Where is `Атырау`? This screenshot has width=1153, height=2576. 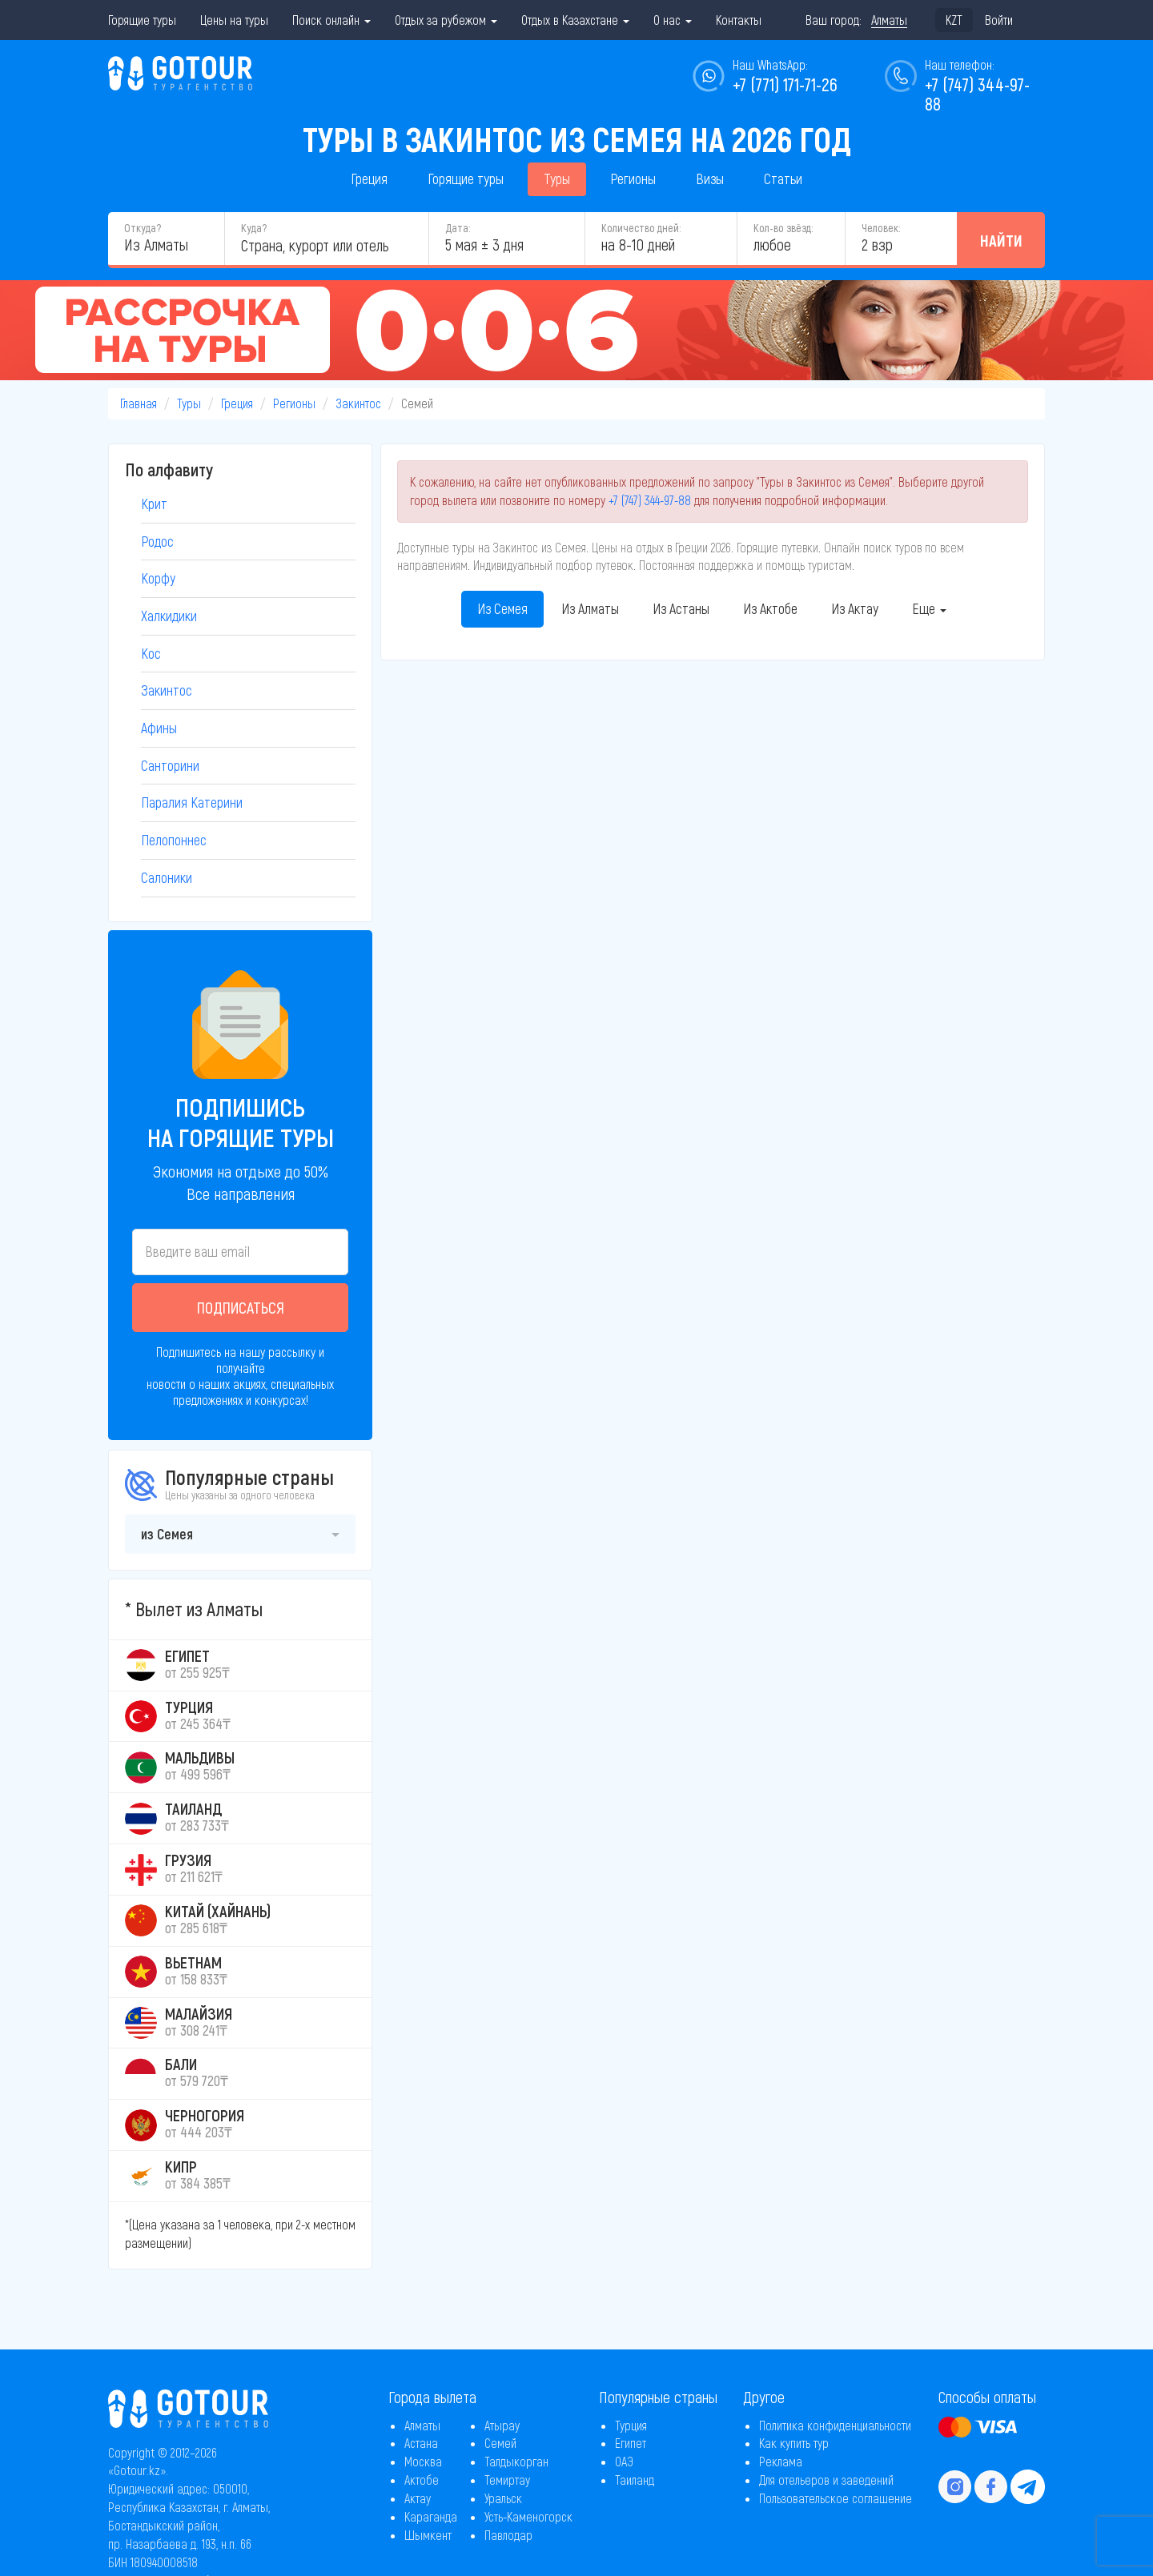 Атырау is located at coordinates (502, 2425).